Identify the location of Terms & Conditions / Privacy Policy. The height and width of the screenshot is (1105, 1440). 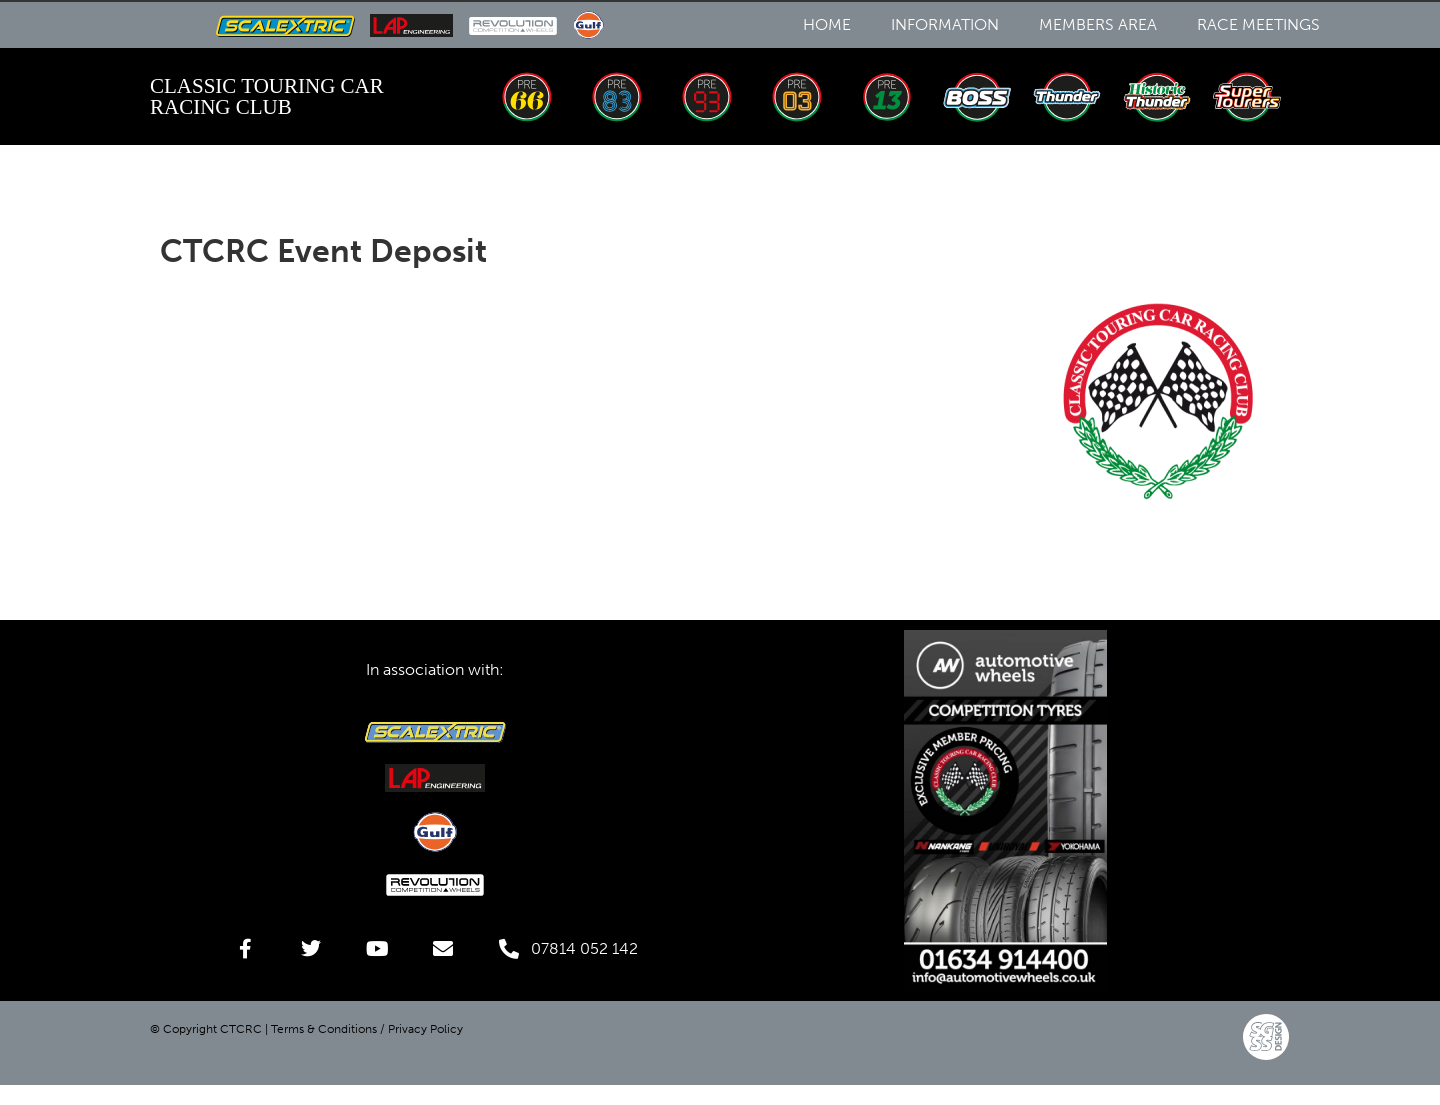
(367, 1029).